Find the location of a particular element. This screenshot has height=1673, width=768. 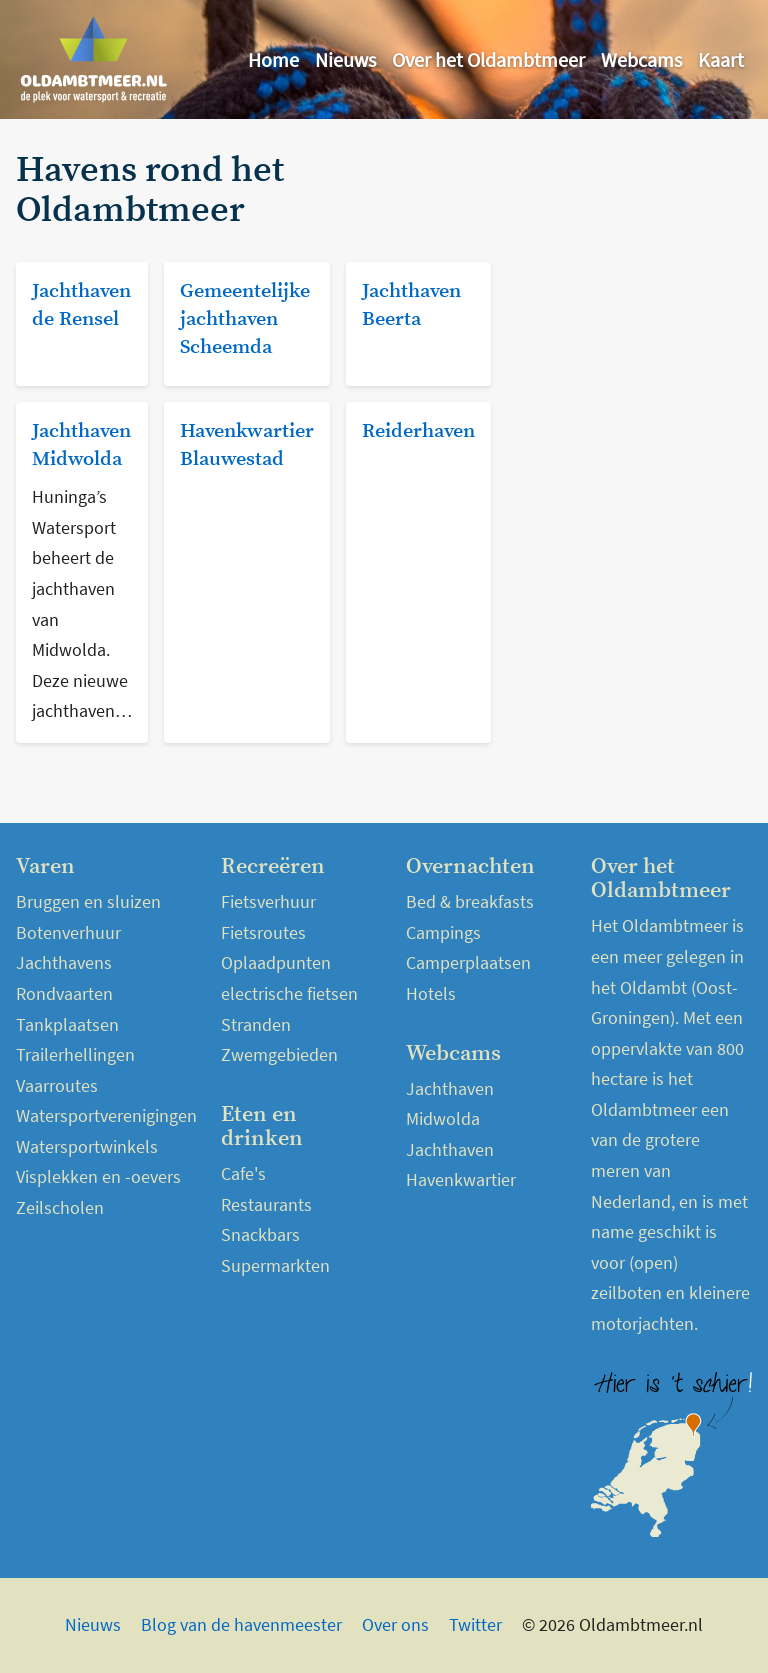

Zwemgebieden is located at coordinates (279, 1054).